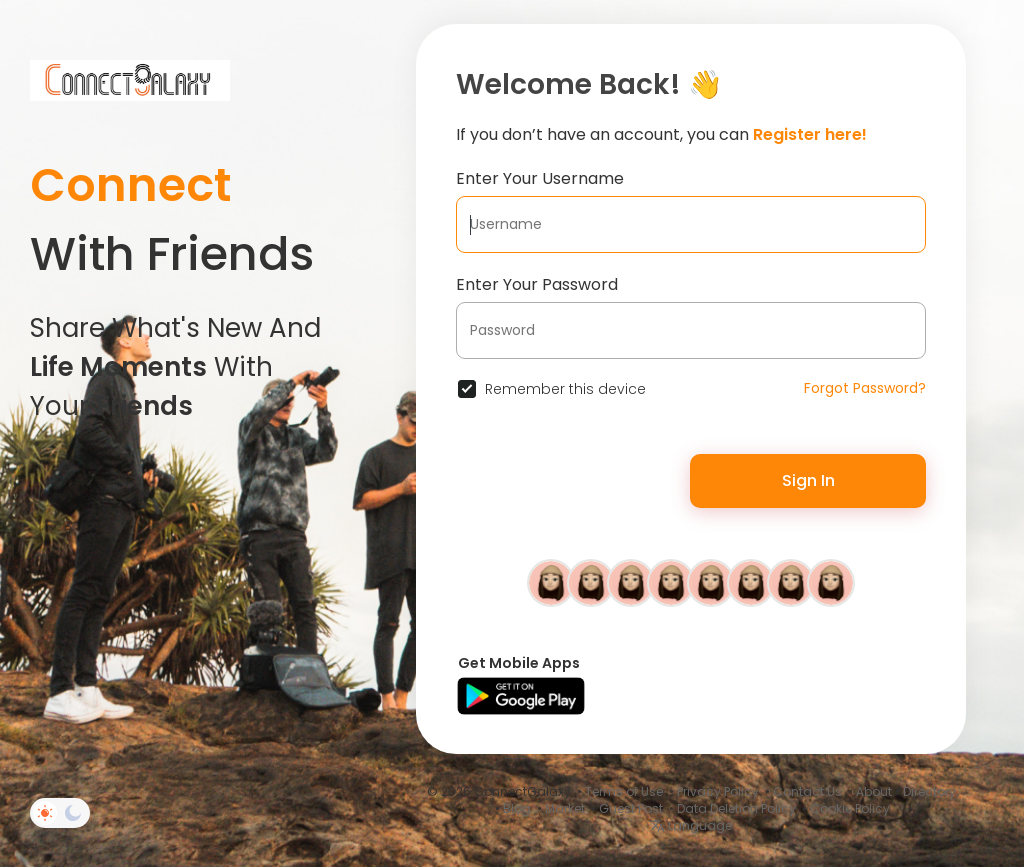 The height and width of the screenshot is (867, 1024). Describe the element at coordinates (565, 389) in the screenshot. I see `Remember this device` at that location.